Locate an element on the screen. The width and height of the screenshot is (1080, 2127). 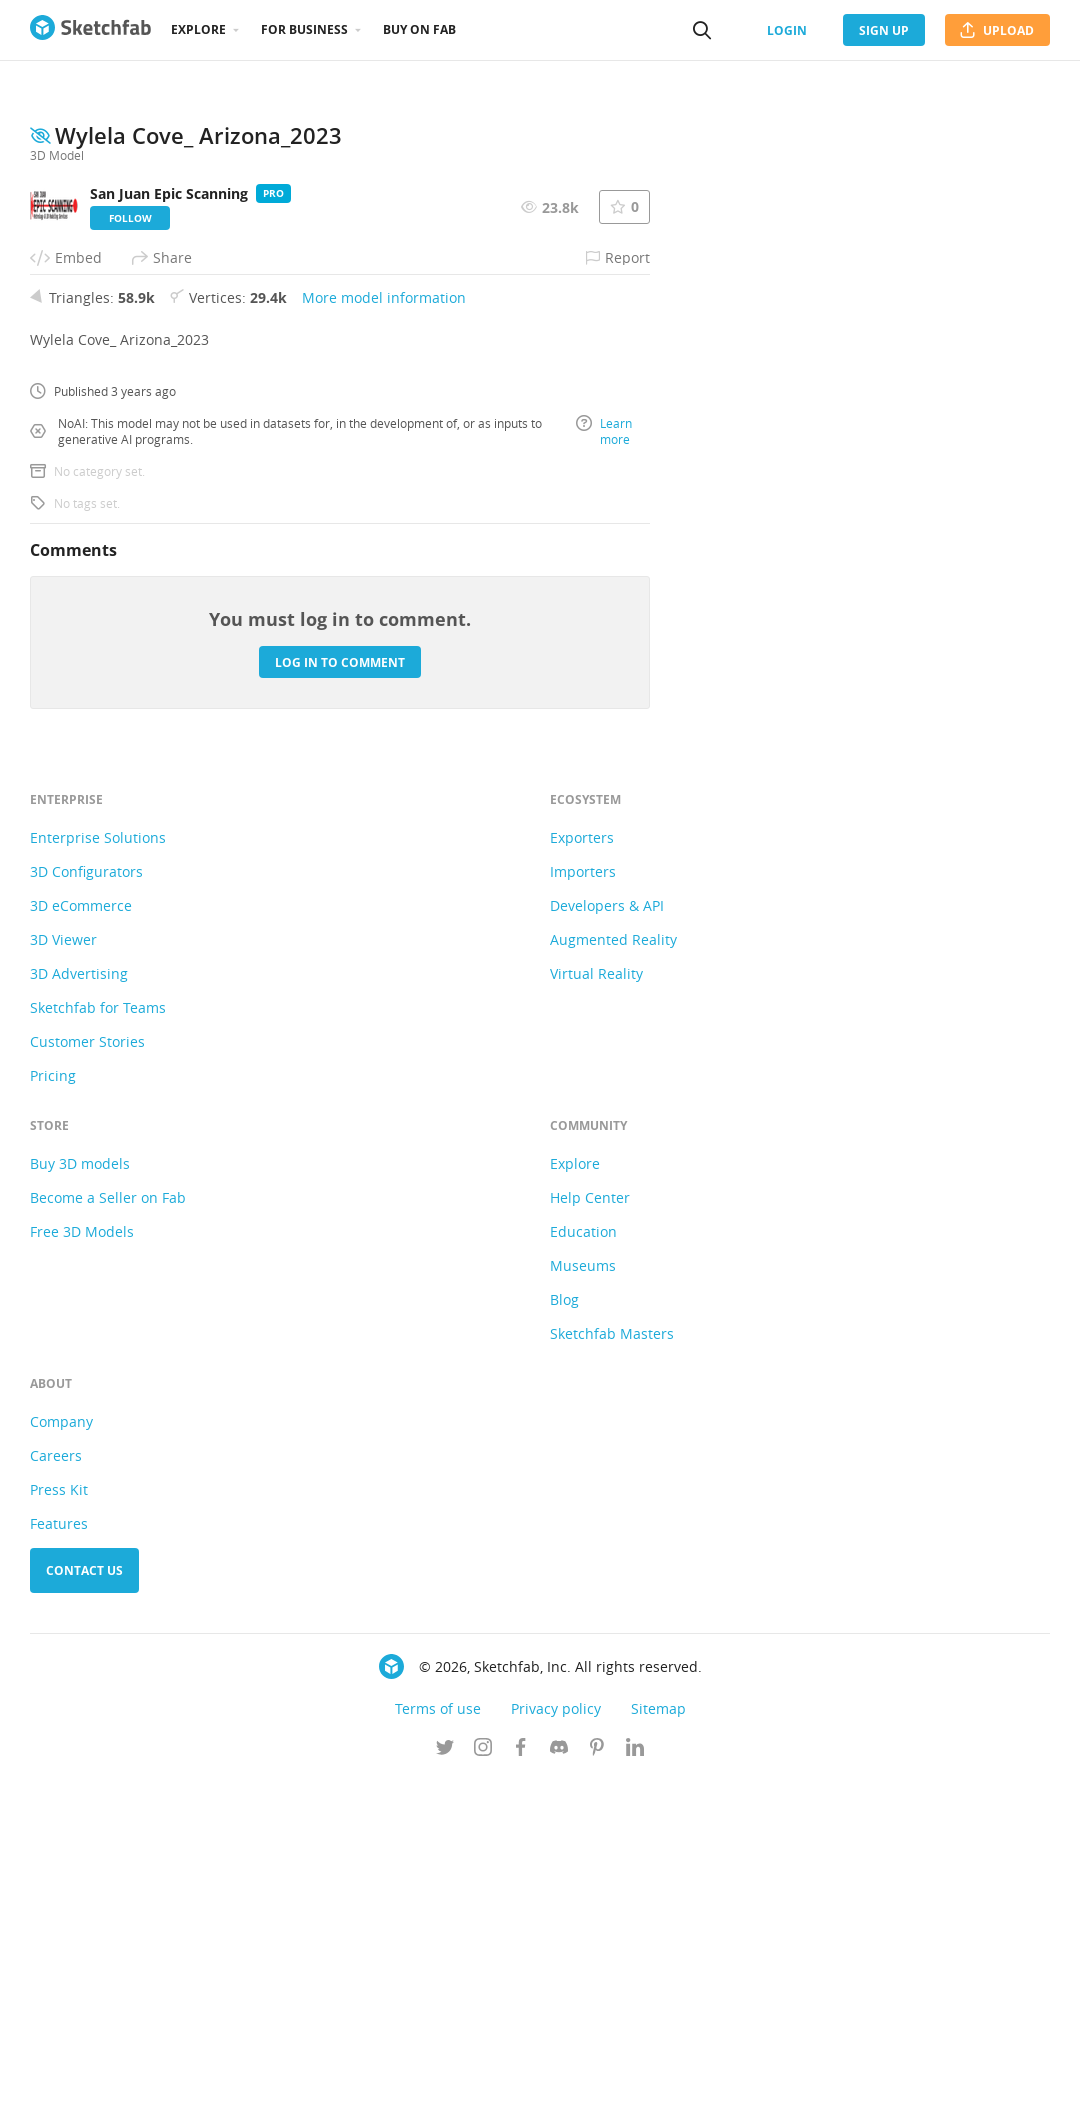
Enterprise Solutions is located at coordinates (98, 1184).